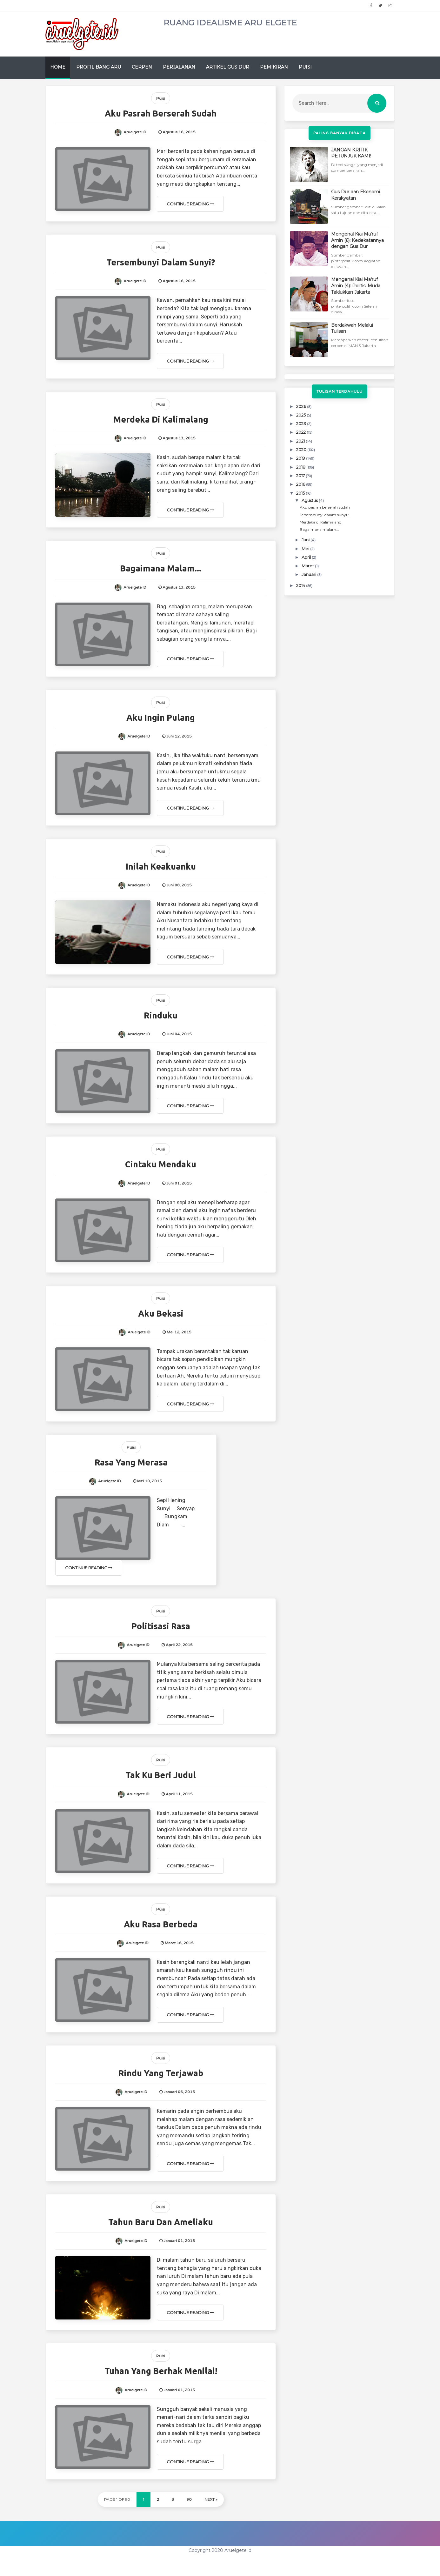  What do you see at coordinates (98, 67) in the screenshot?
I see `Profil Bang Aru` at bounding box center [98, 67].